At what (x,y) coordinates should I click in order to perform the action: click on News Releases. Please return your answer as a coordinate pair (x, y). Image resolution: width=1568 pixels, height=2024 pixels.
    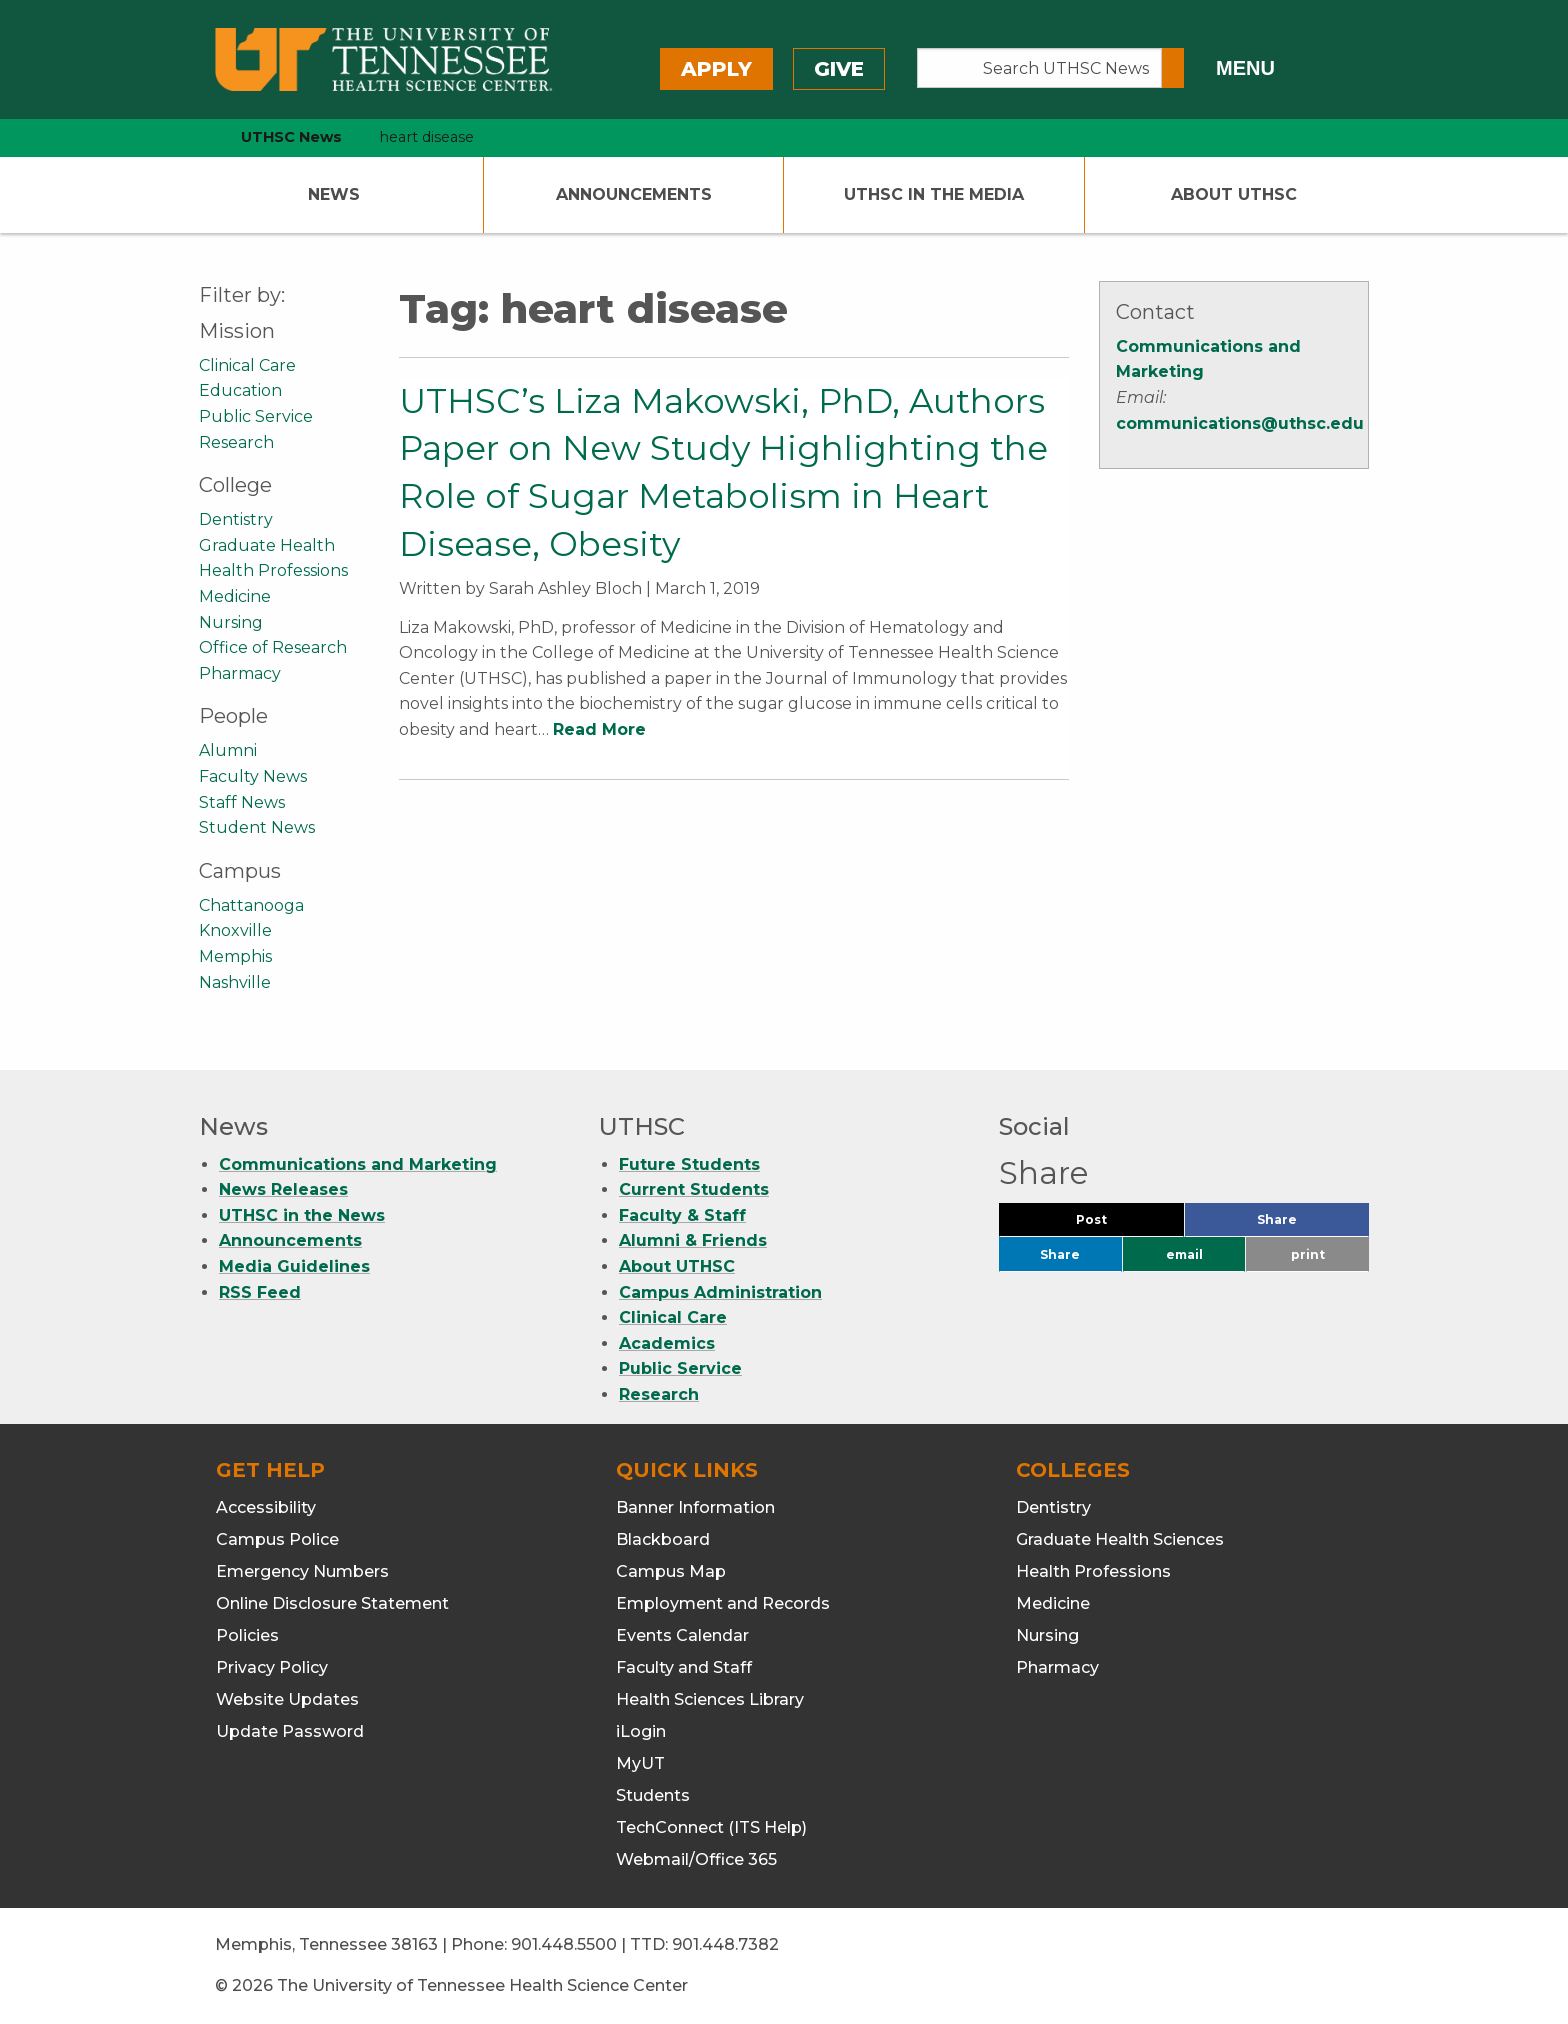
    Looking at the image, I should click on (283, 1189).